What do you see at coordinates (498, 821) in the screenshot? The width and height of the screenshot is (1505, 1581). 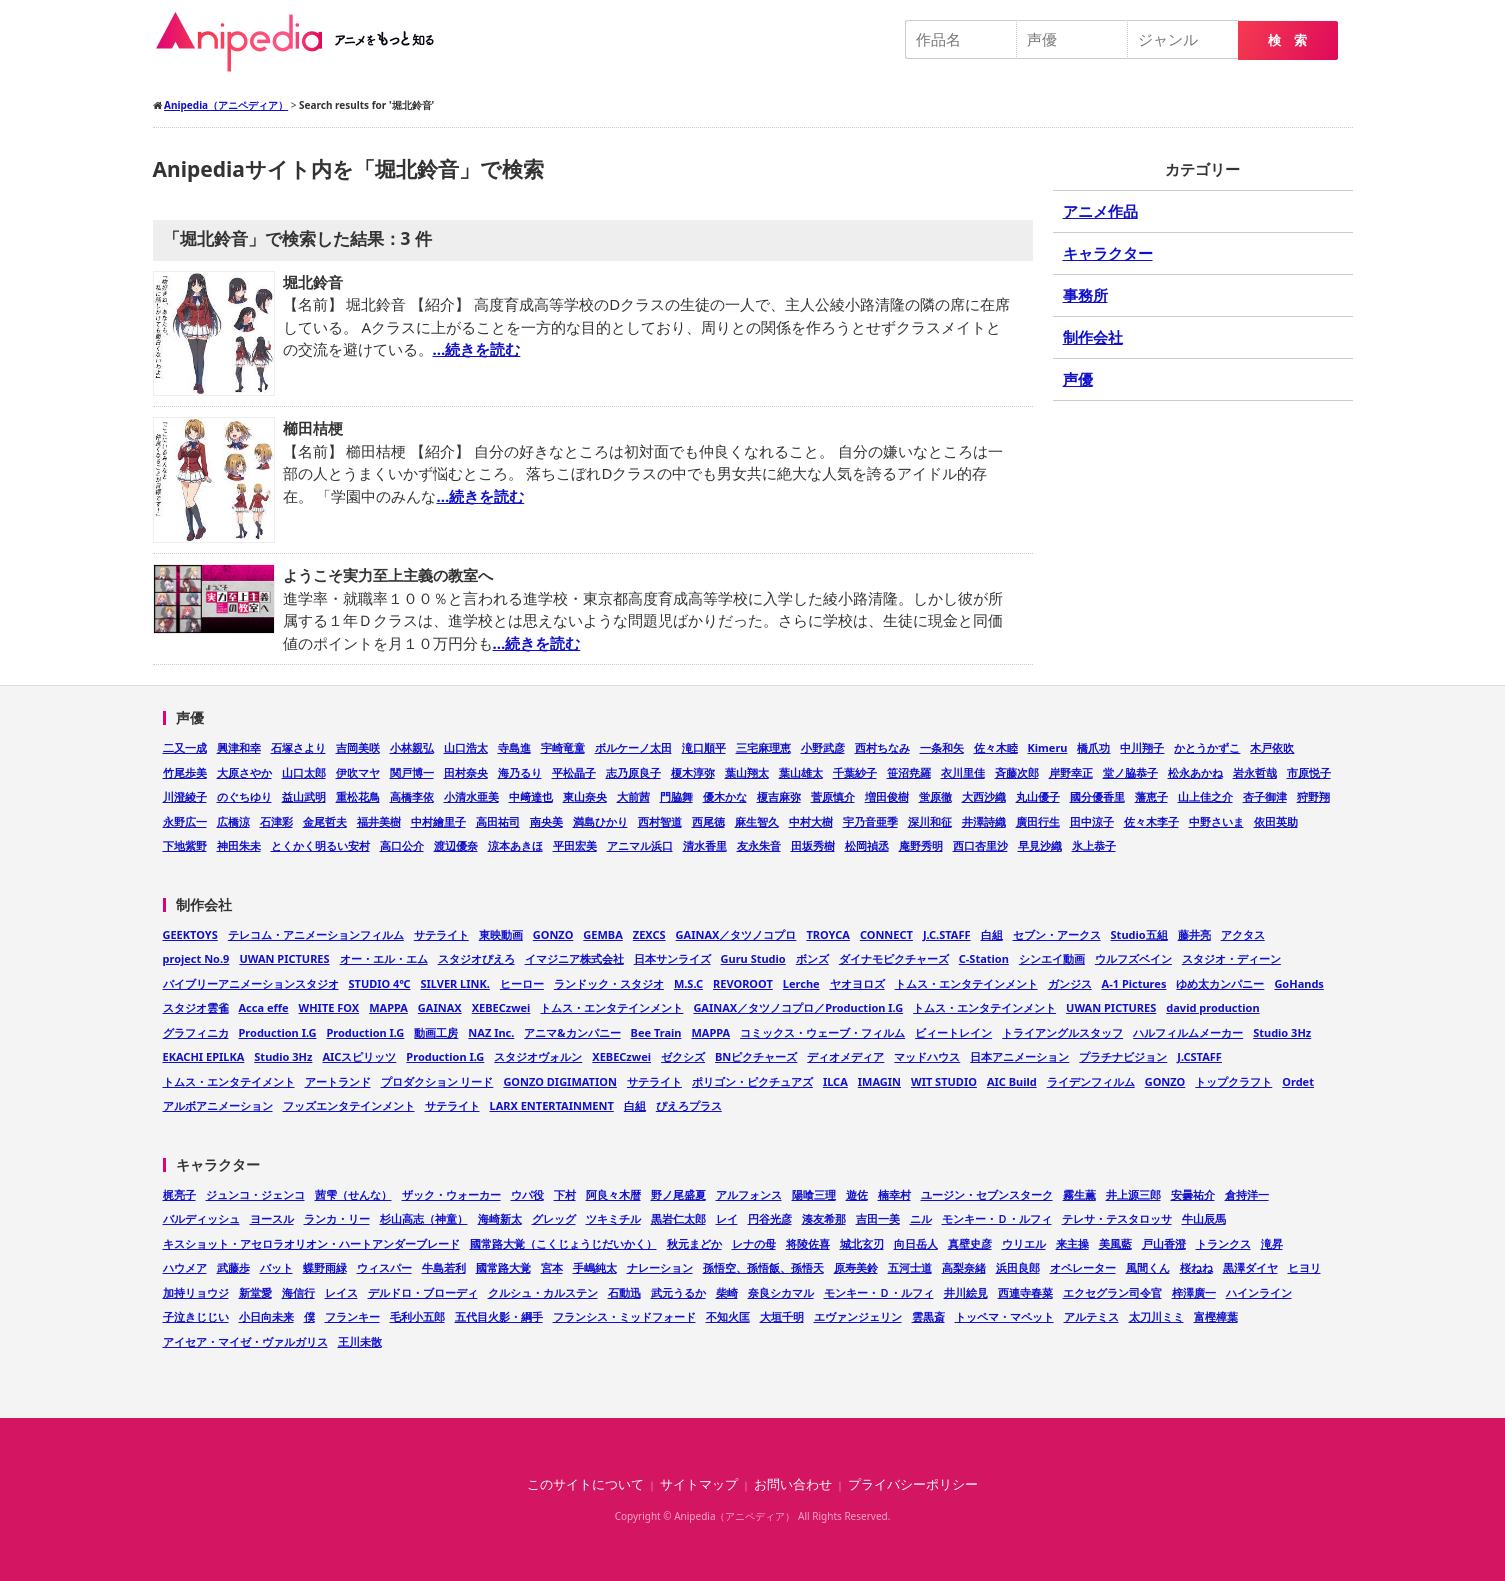 I see `高田祐司` at bounding box center [498, 821].